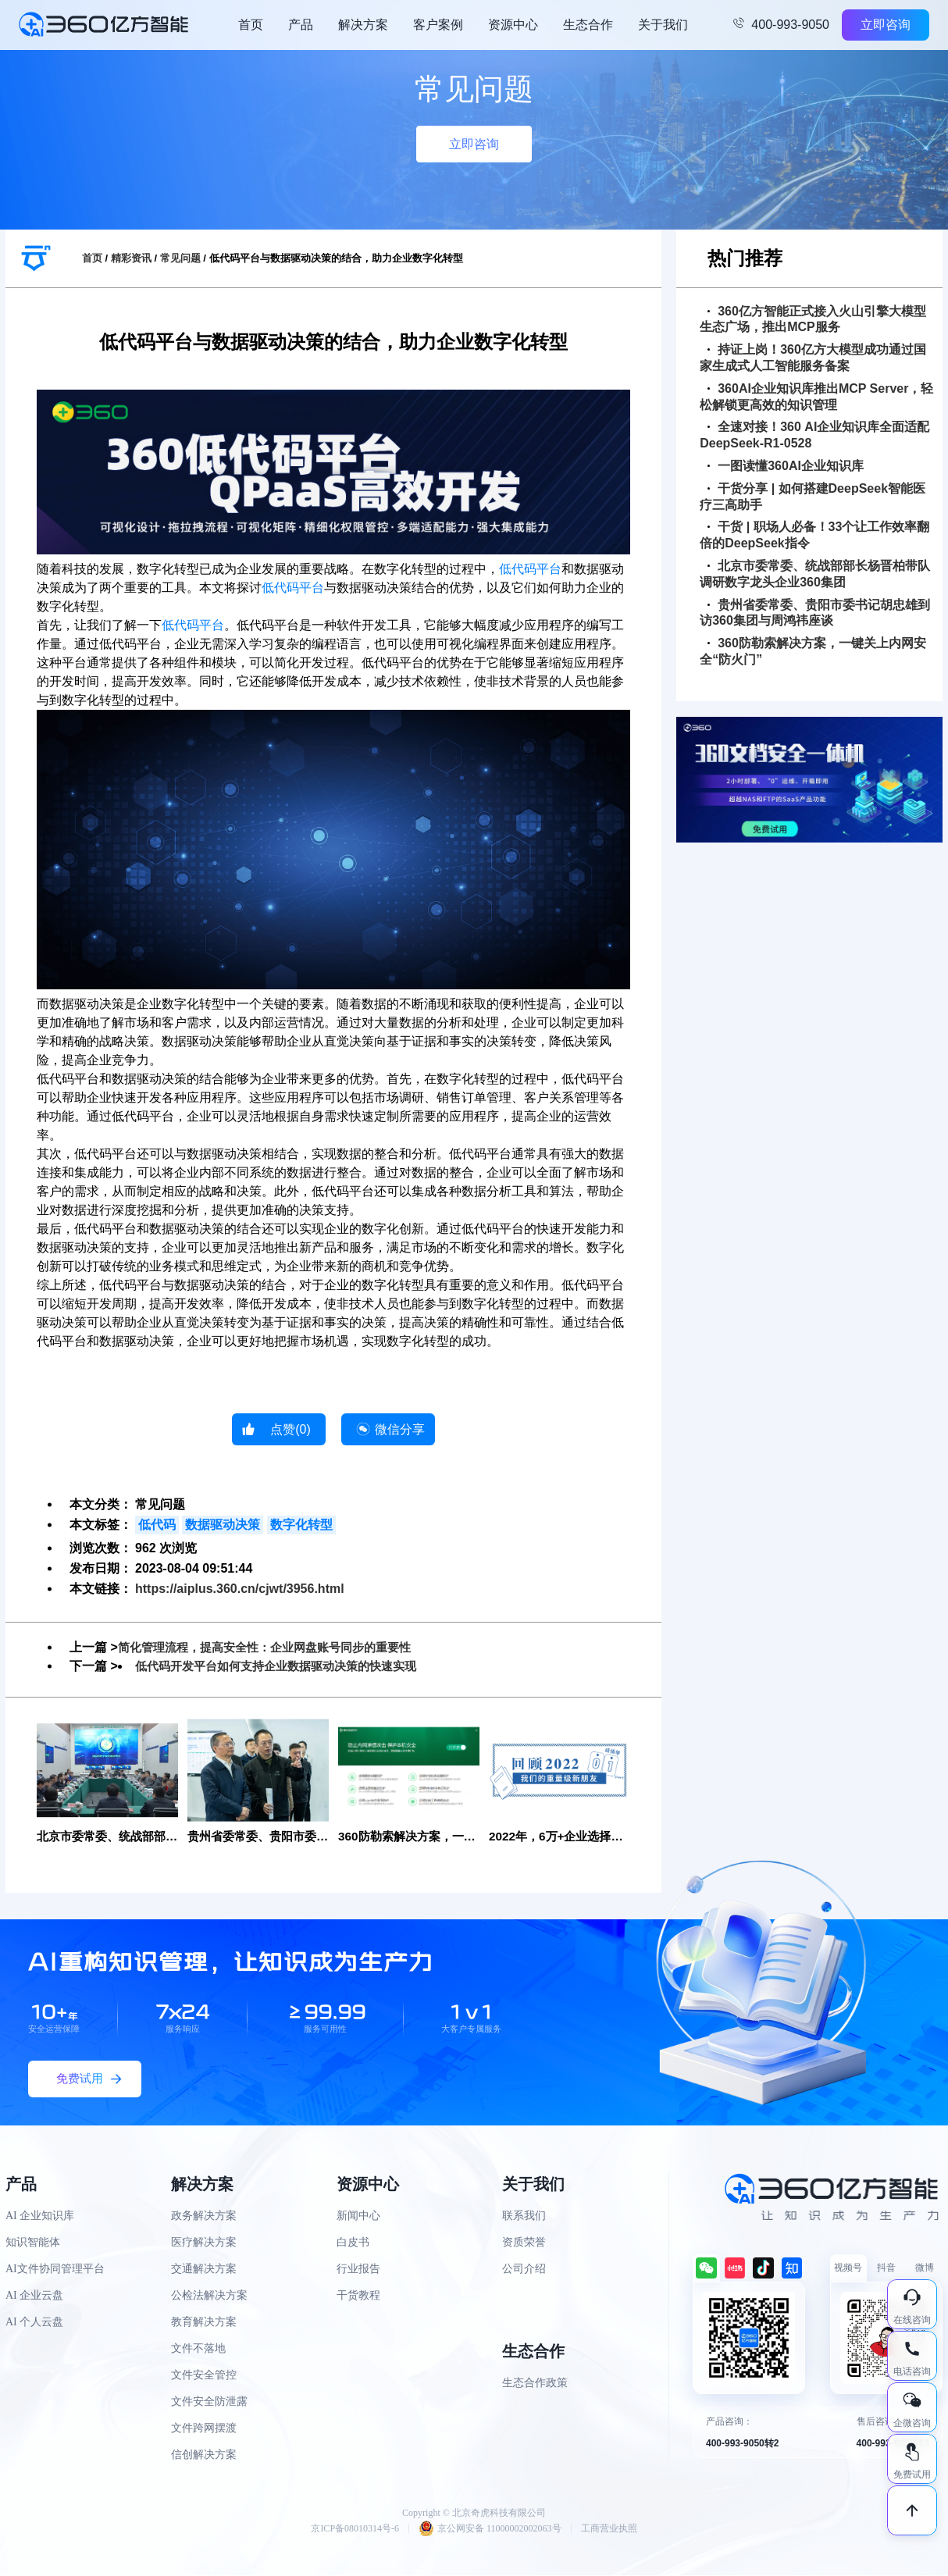 Image resolution: width=948 pixels, height=2576 pixels. I want to click on 关于我们, so click(663, 24).